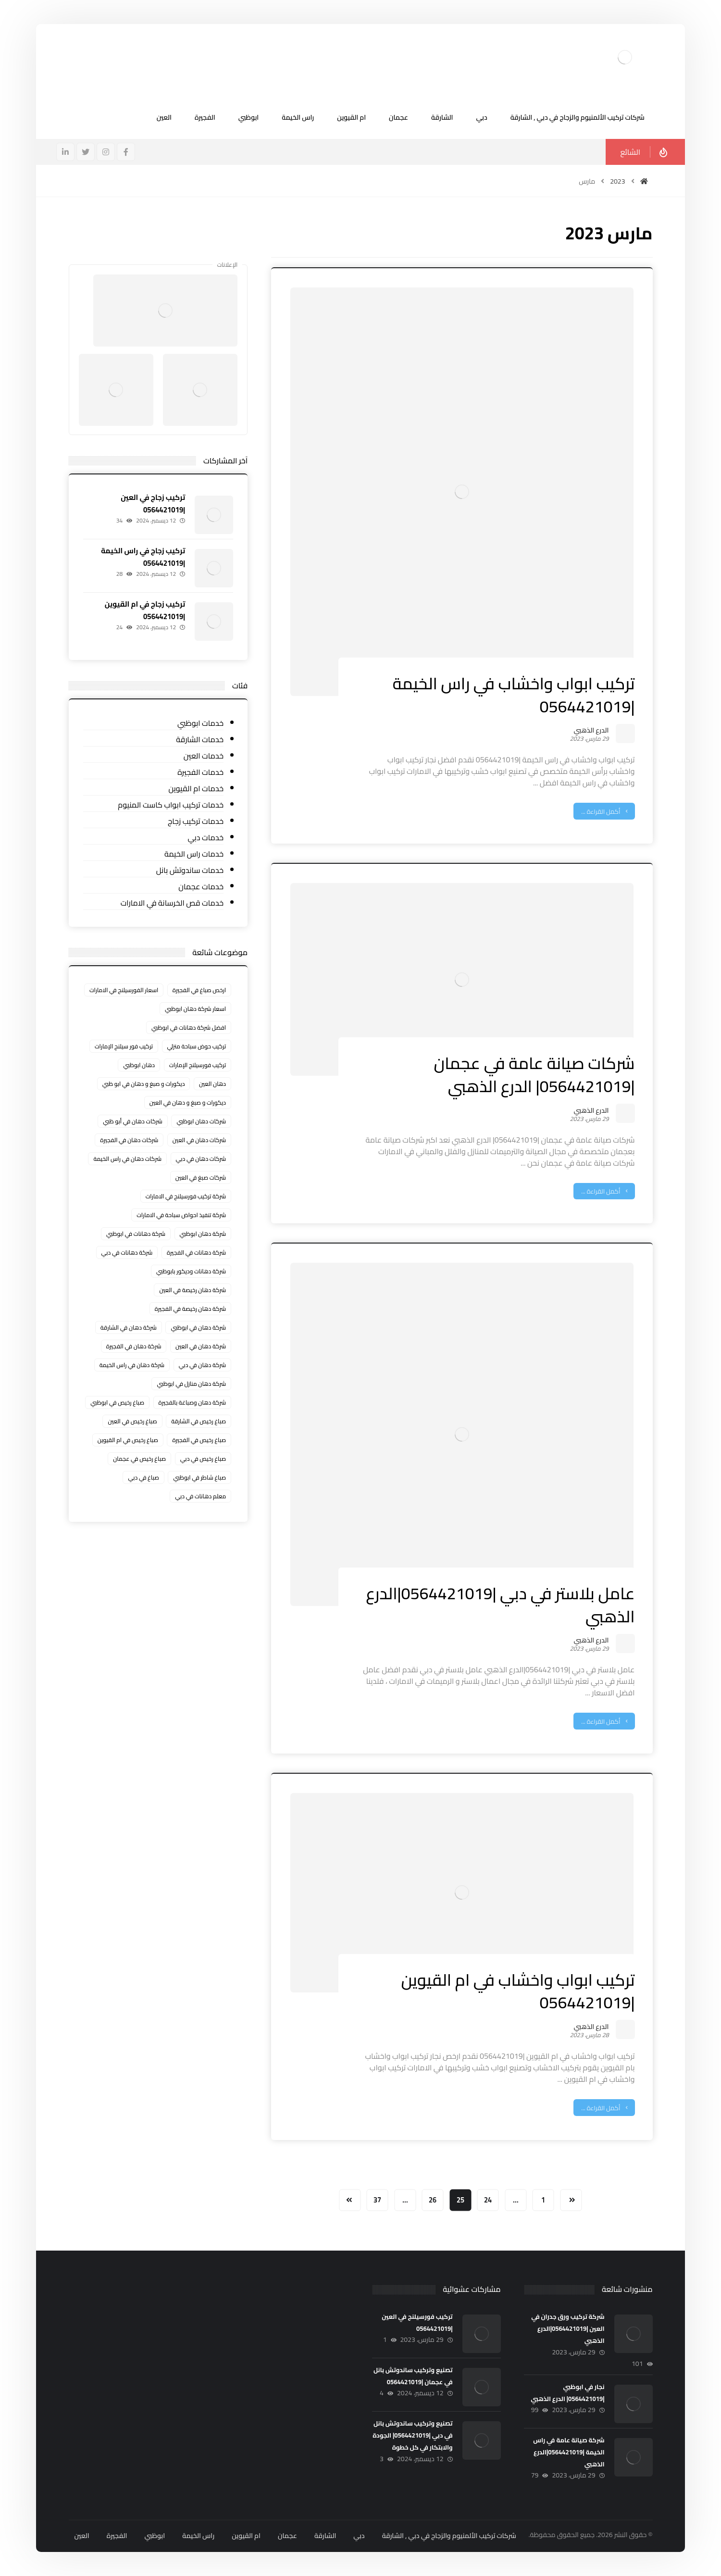 The width and height of the screenshot is (721, 2576). Describe the element at coordinates (417, 2322) in the screenshot. I see `تركيب فورسيلنج في العين |0564421019` at that location.